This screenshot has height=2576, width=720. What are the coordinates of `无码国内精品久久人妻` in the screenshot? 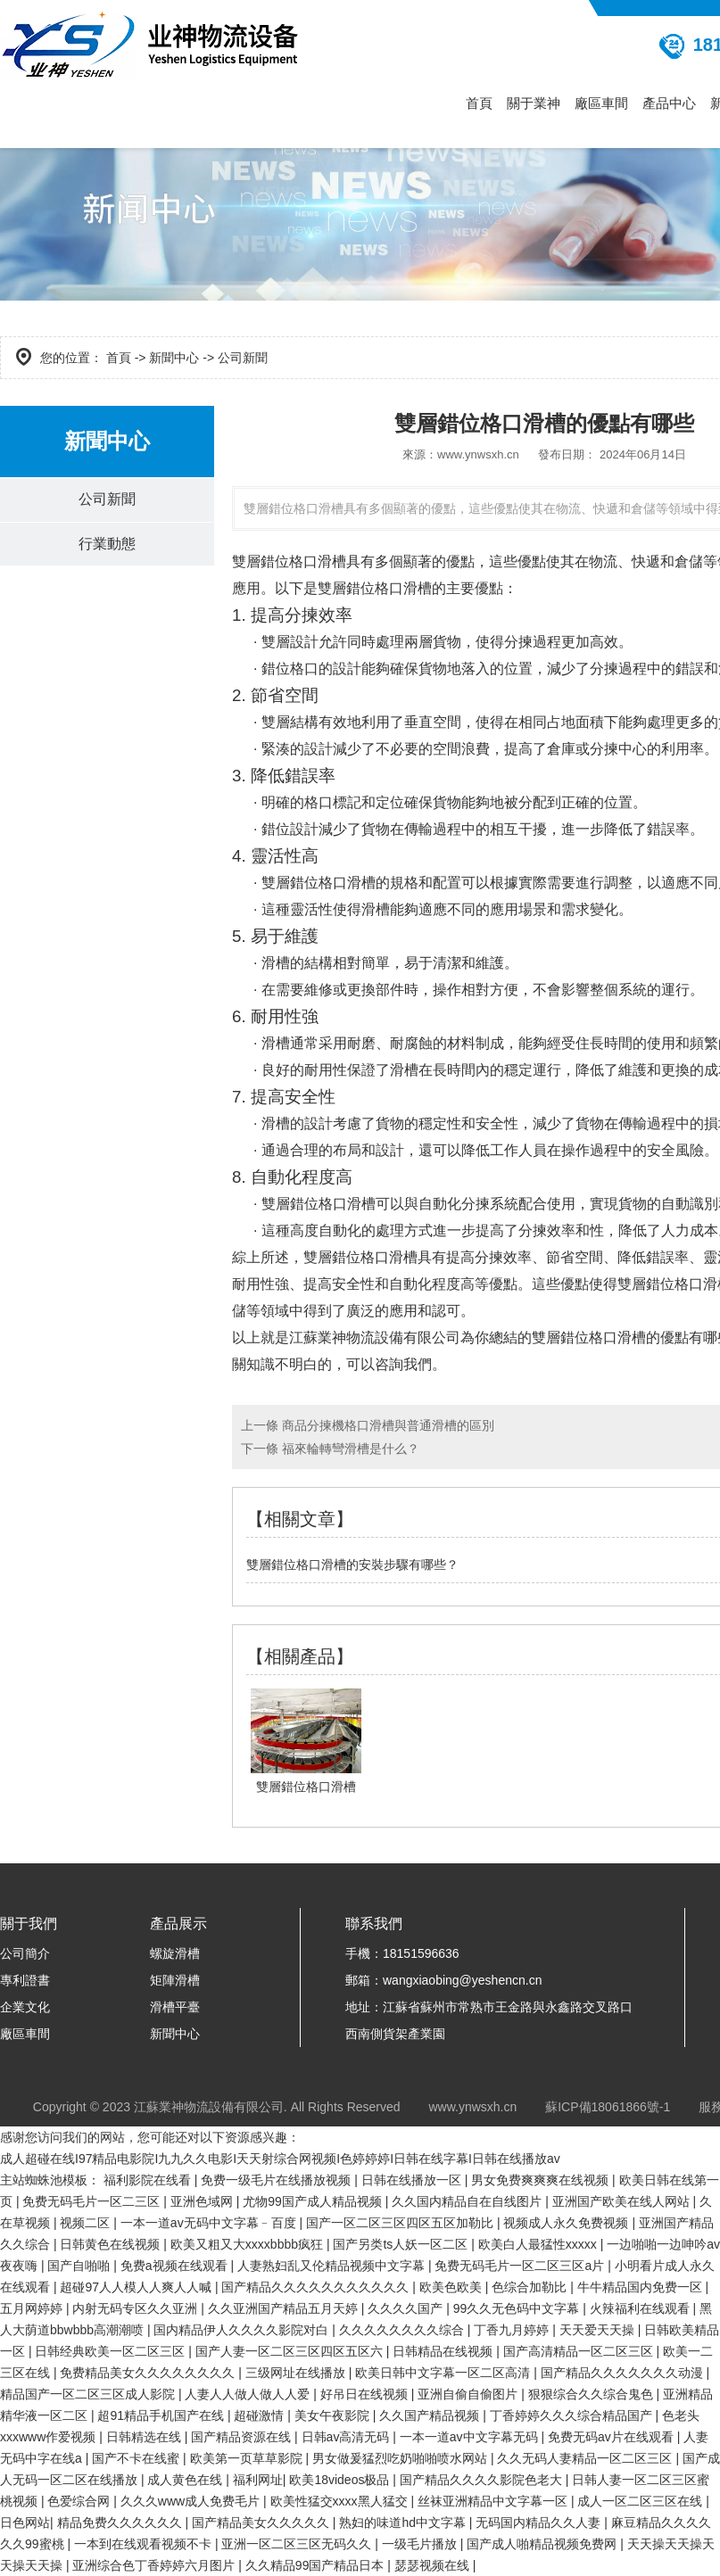 It's located at (540, 2522).